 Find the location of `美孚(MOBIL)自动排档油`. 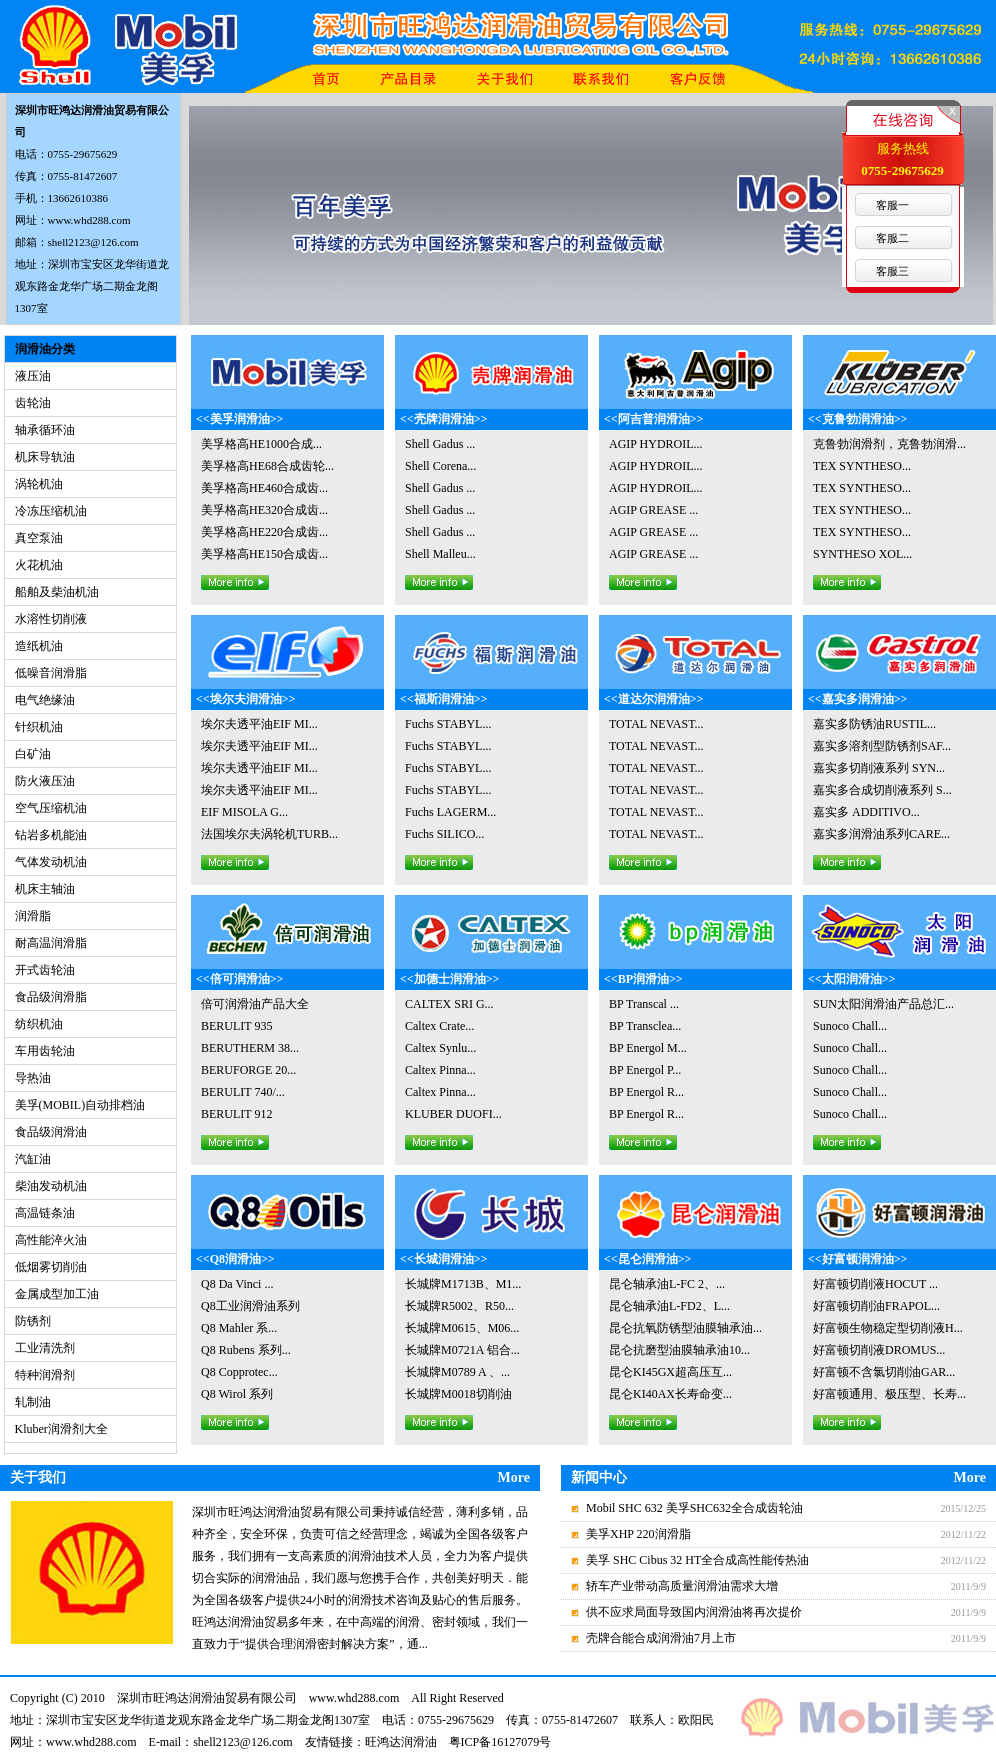

美孚(MOBIL)自动排档油 is located at coordinates (80, 1105).